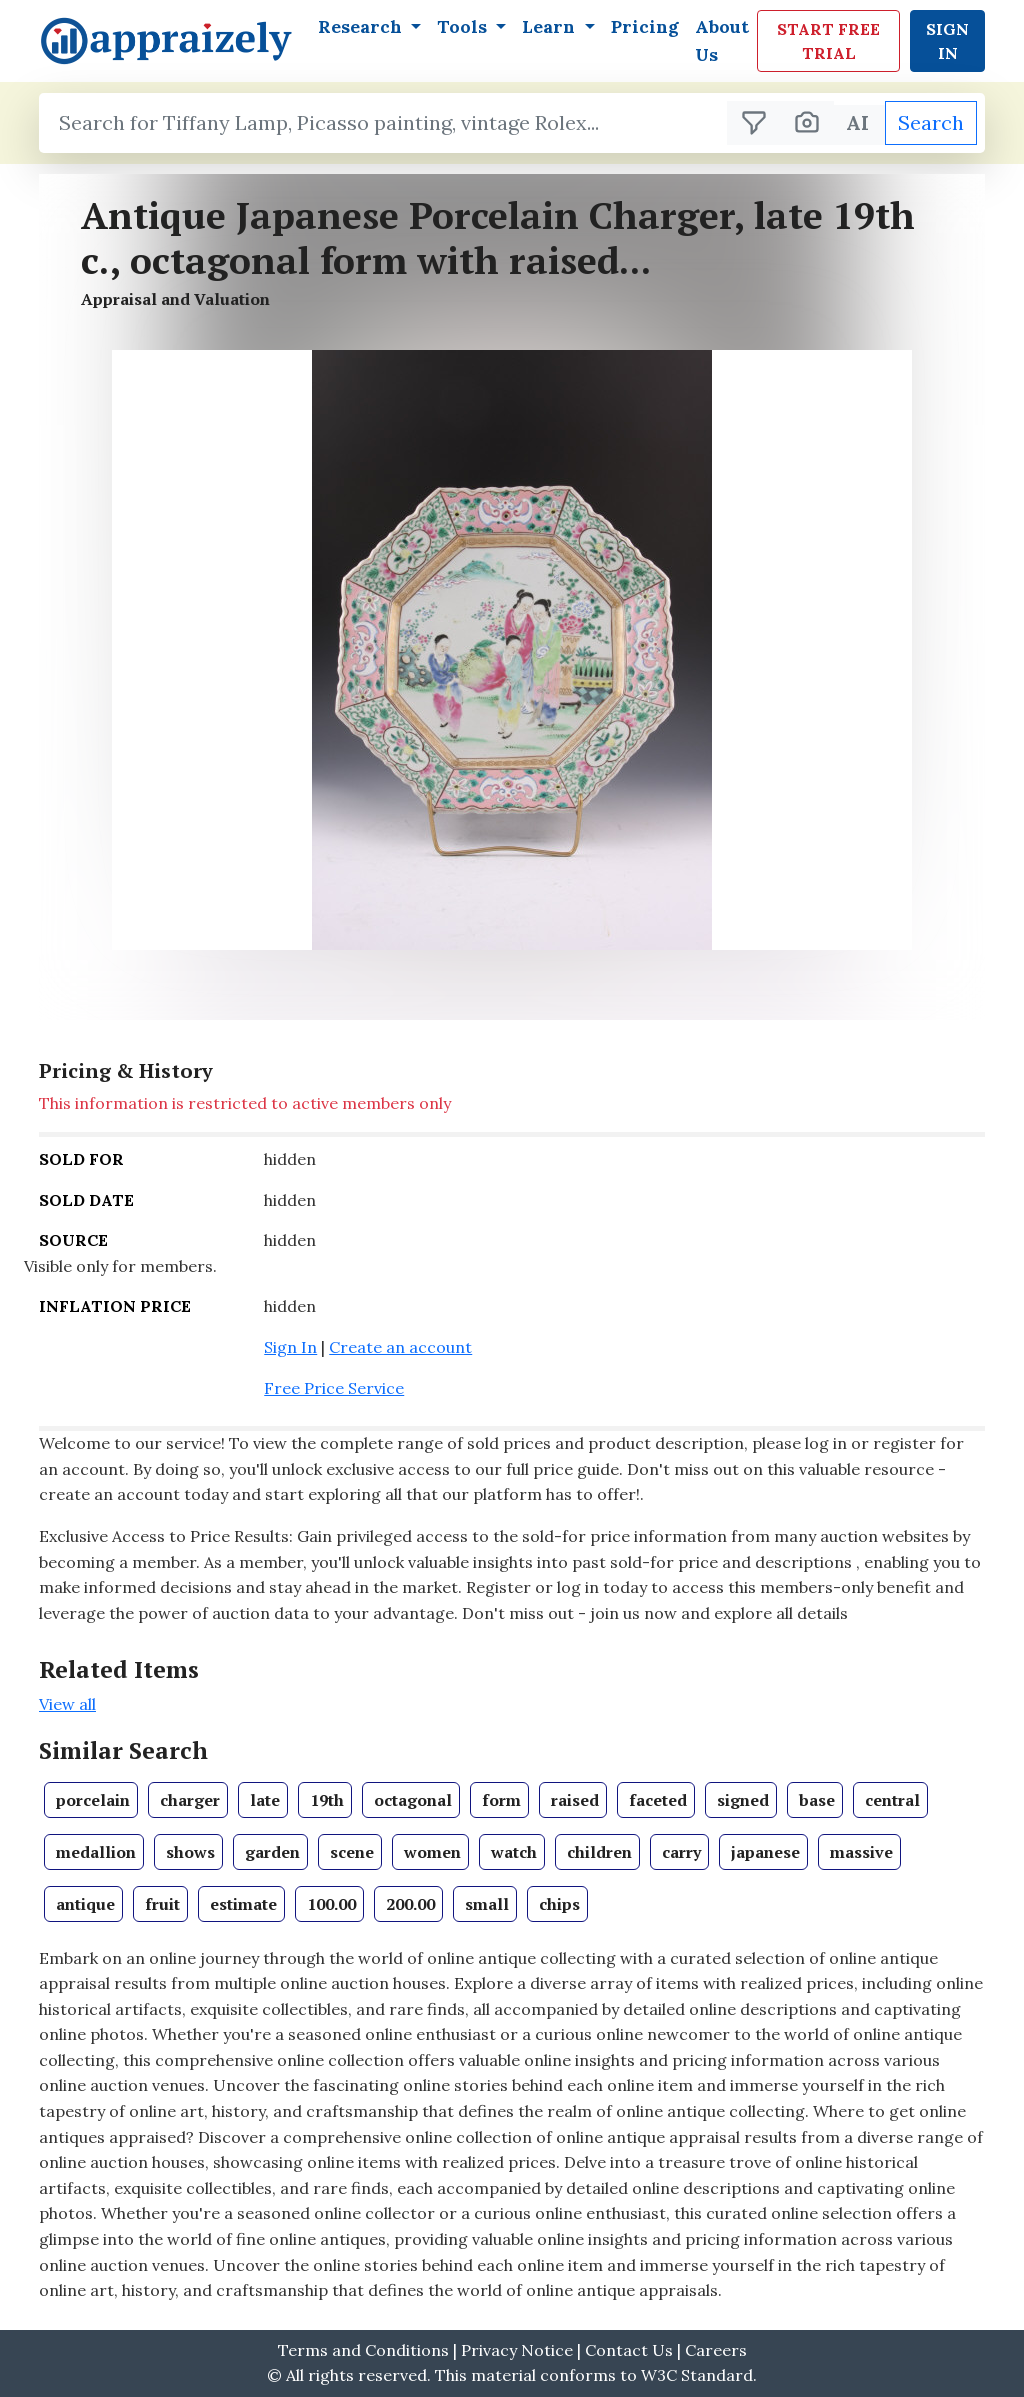  Describe the element at coordinates (67, 1704) in the screenshot. I see `View all` at that location.